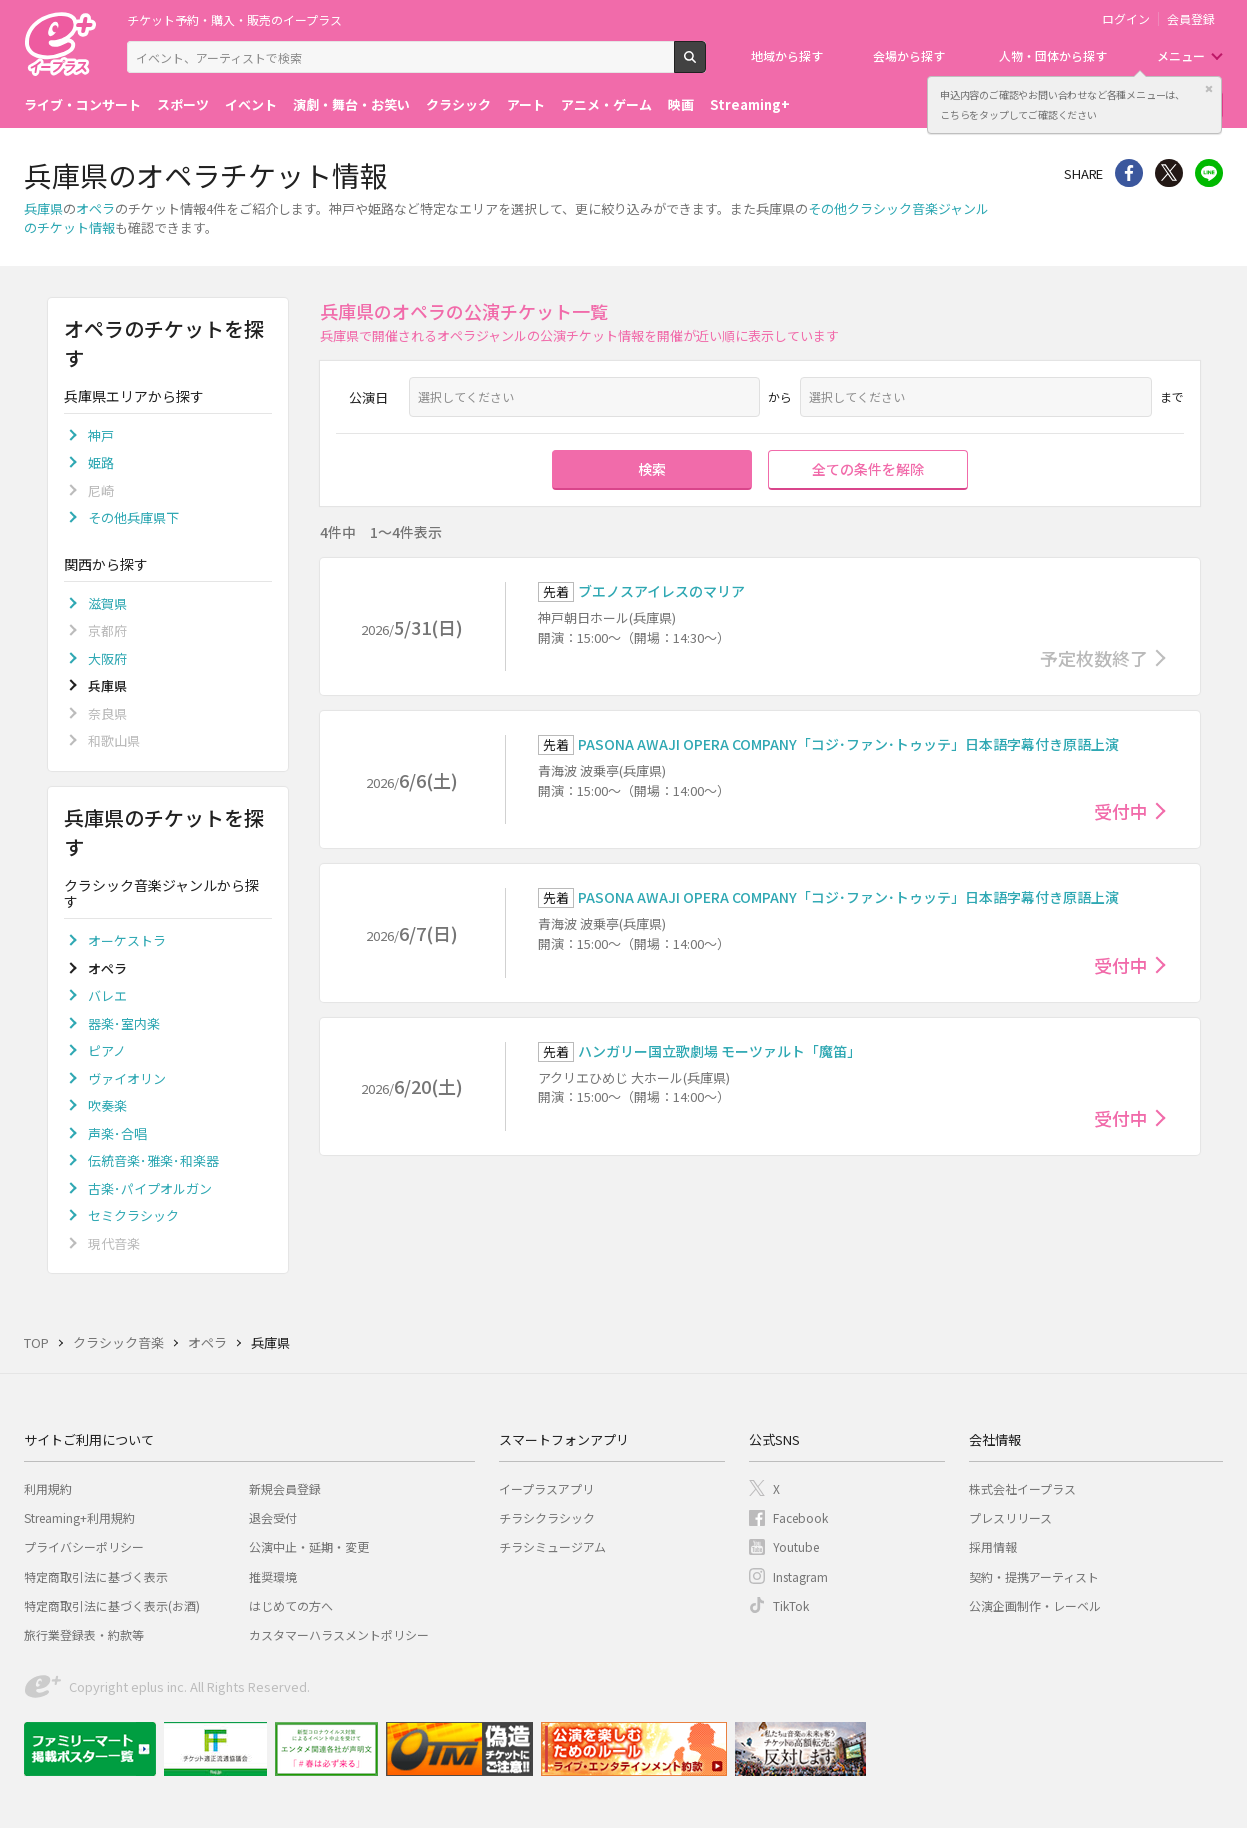 Image resolution: width=1247 pixels, height=1828 pixels. Describe the element at coordinates (95, 208) in the screenshot. I see `オペラ` at that location.